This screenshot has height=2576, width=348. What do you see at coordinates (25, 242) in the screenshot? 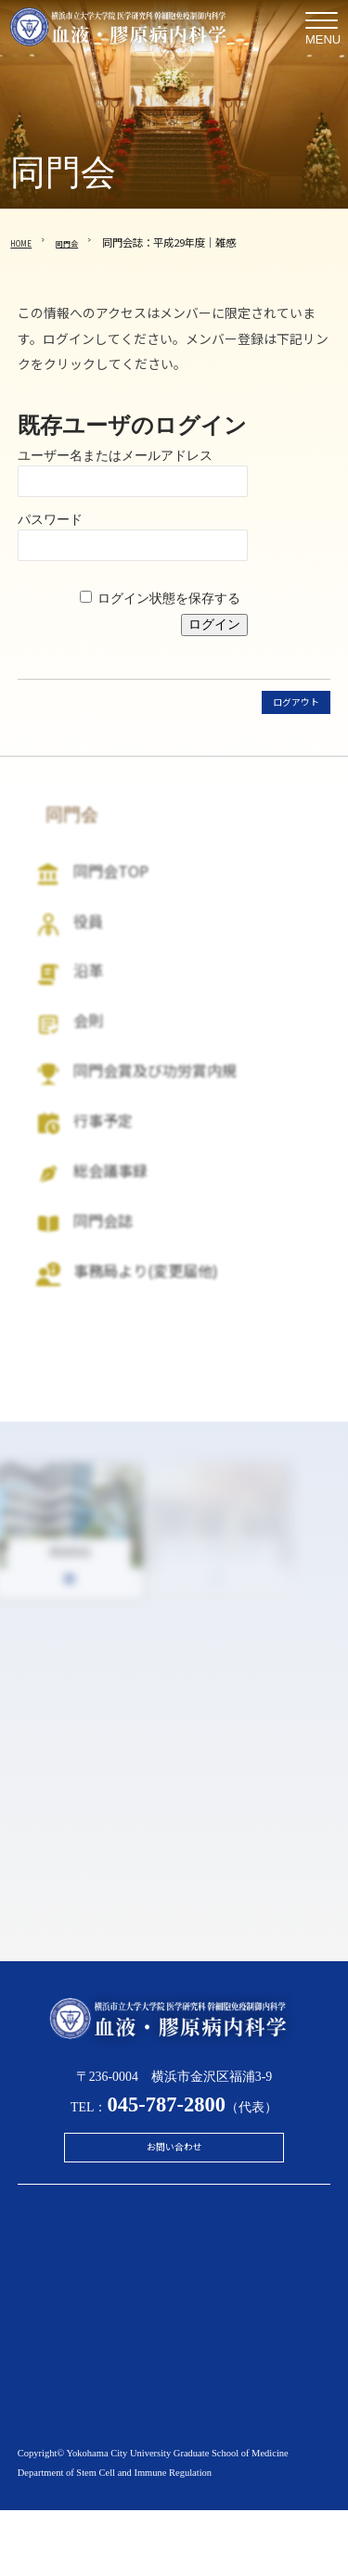
I see `HOME` at bounding box center [25, 242].